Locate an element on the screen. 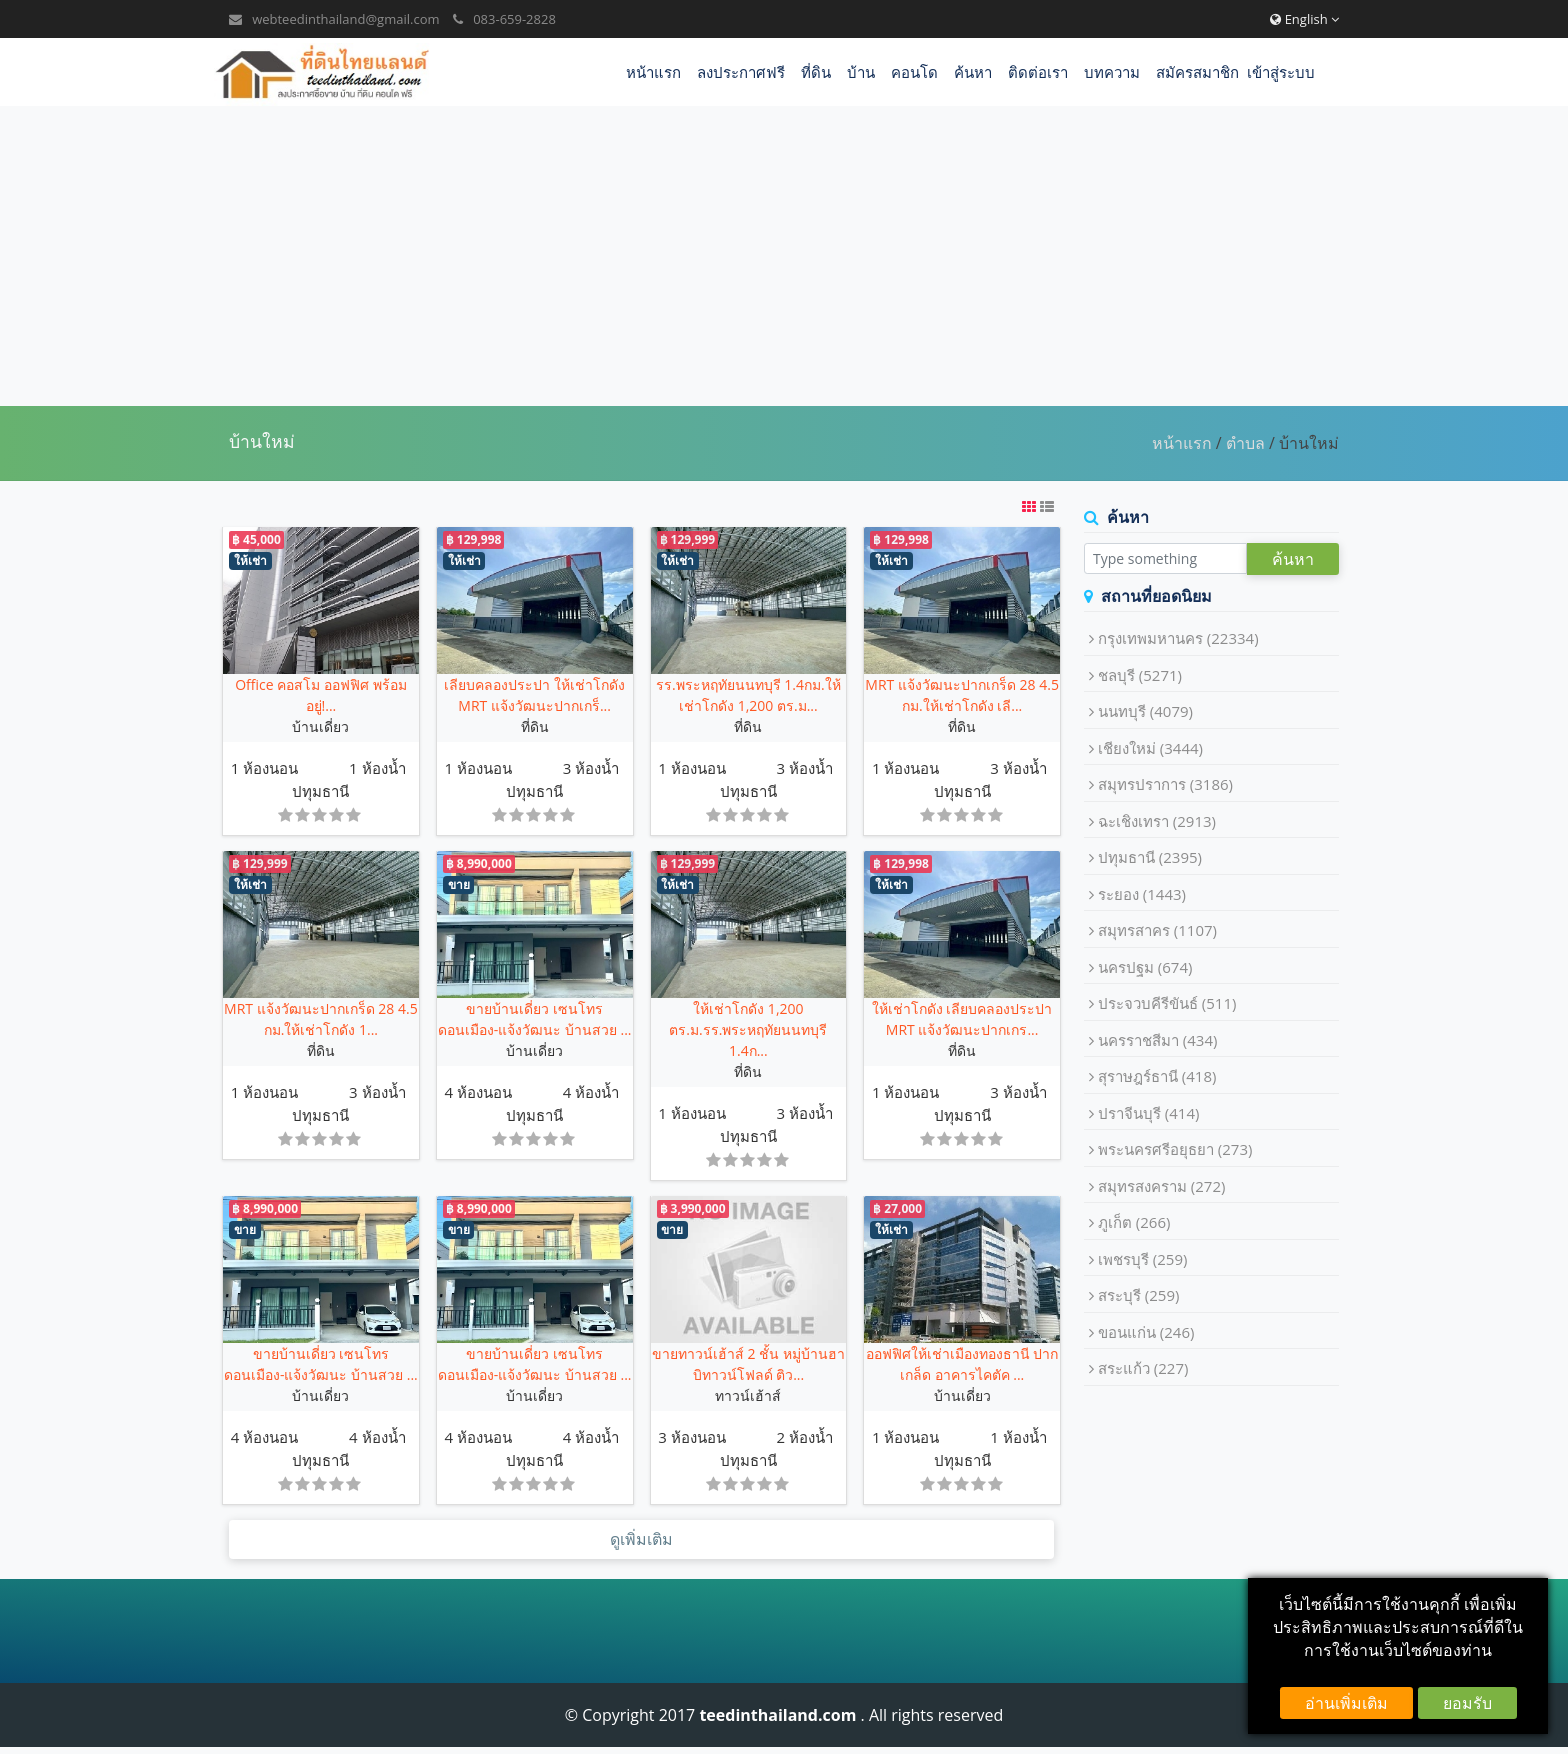  ให้เช่าโกดัง 1,200 ตร.ม.รร.พระหฤทัยนนทบุรี 1.4ก... is located at coordinates (748, 1029).